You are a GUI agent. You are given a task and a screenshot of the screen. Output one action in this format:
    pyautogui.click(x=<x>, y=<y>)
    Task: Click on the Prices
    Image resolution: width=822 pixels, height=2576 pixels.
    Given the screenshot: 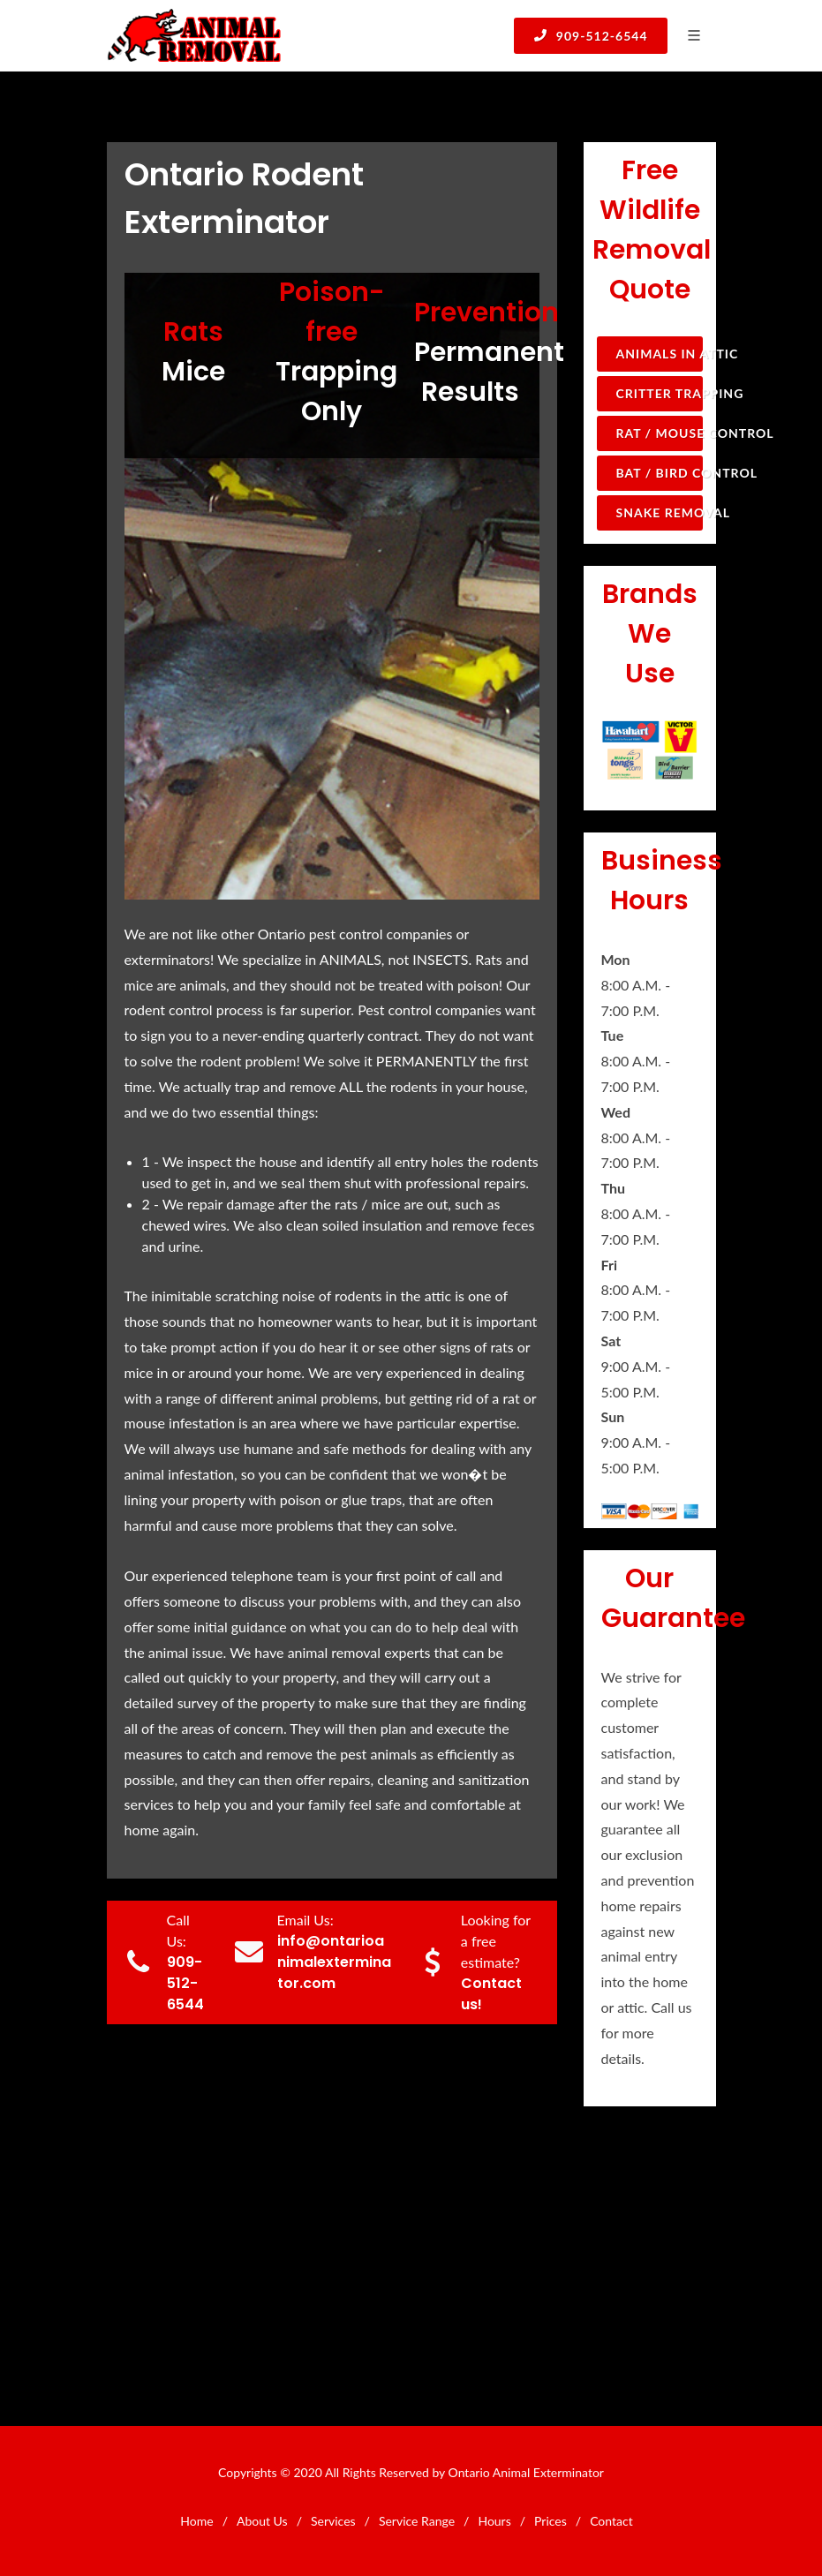 What is the action you would take?
    pyautogui.click(x=550, y=2520)
    